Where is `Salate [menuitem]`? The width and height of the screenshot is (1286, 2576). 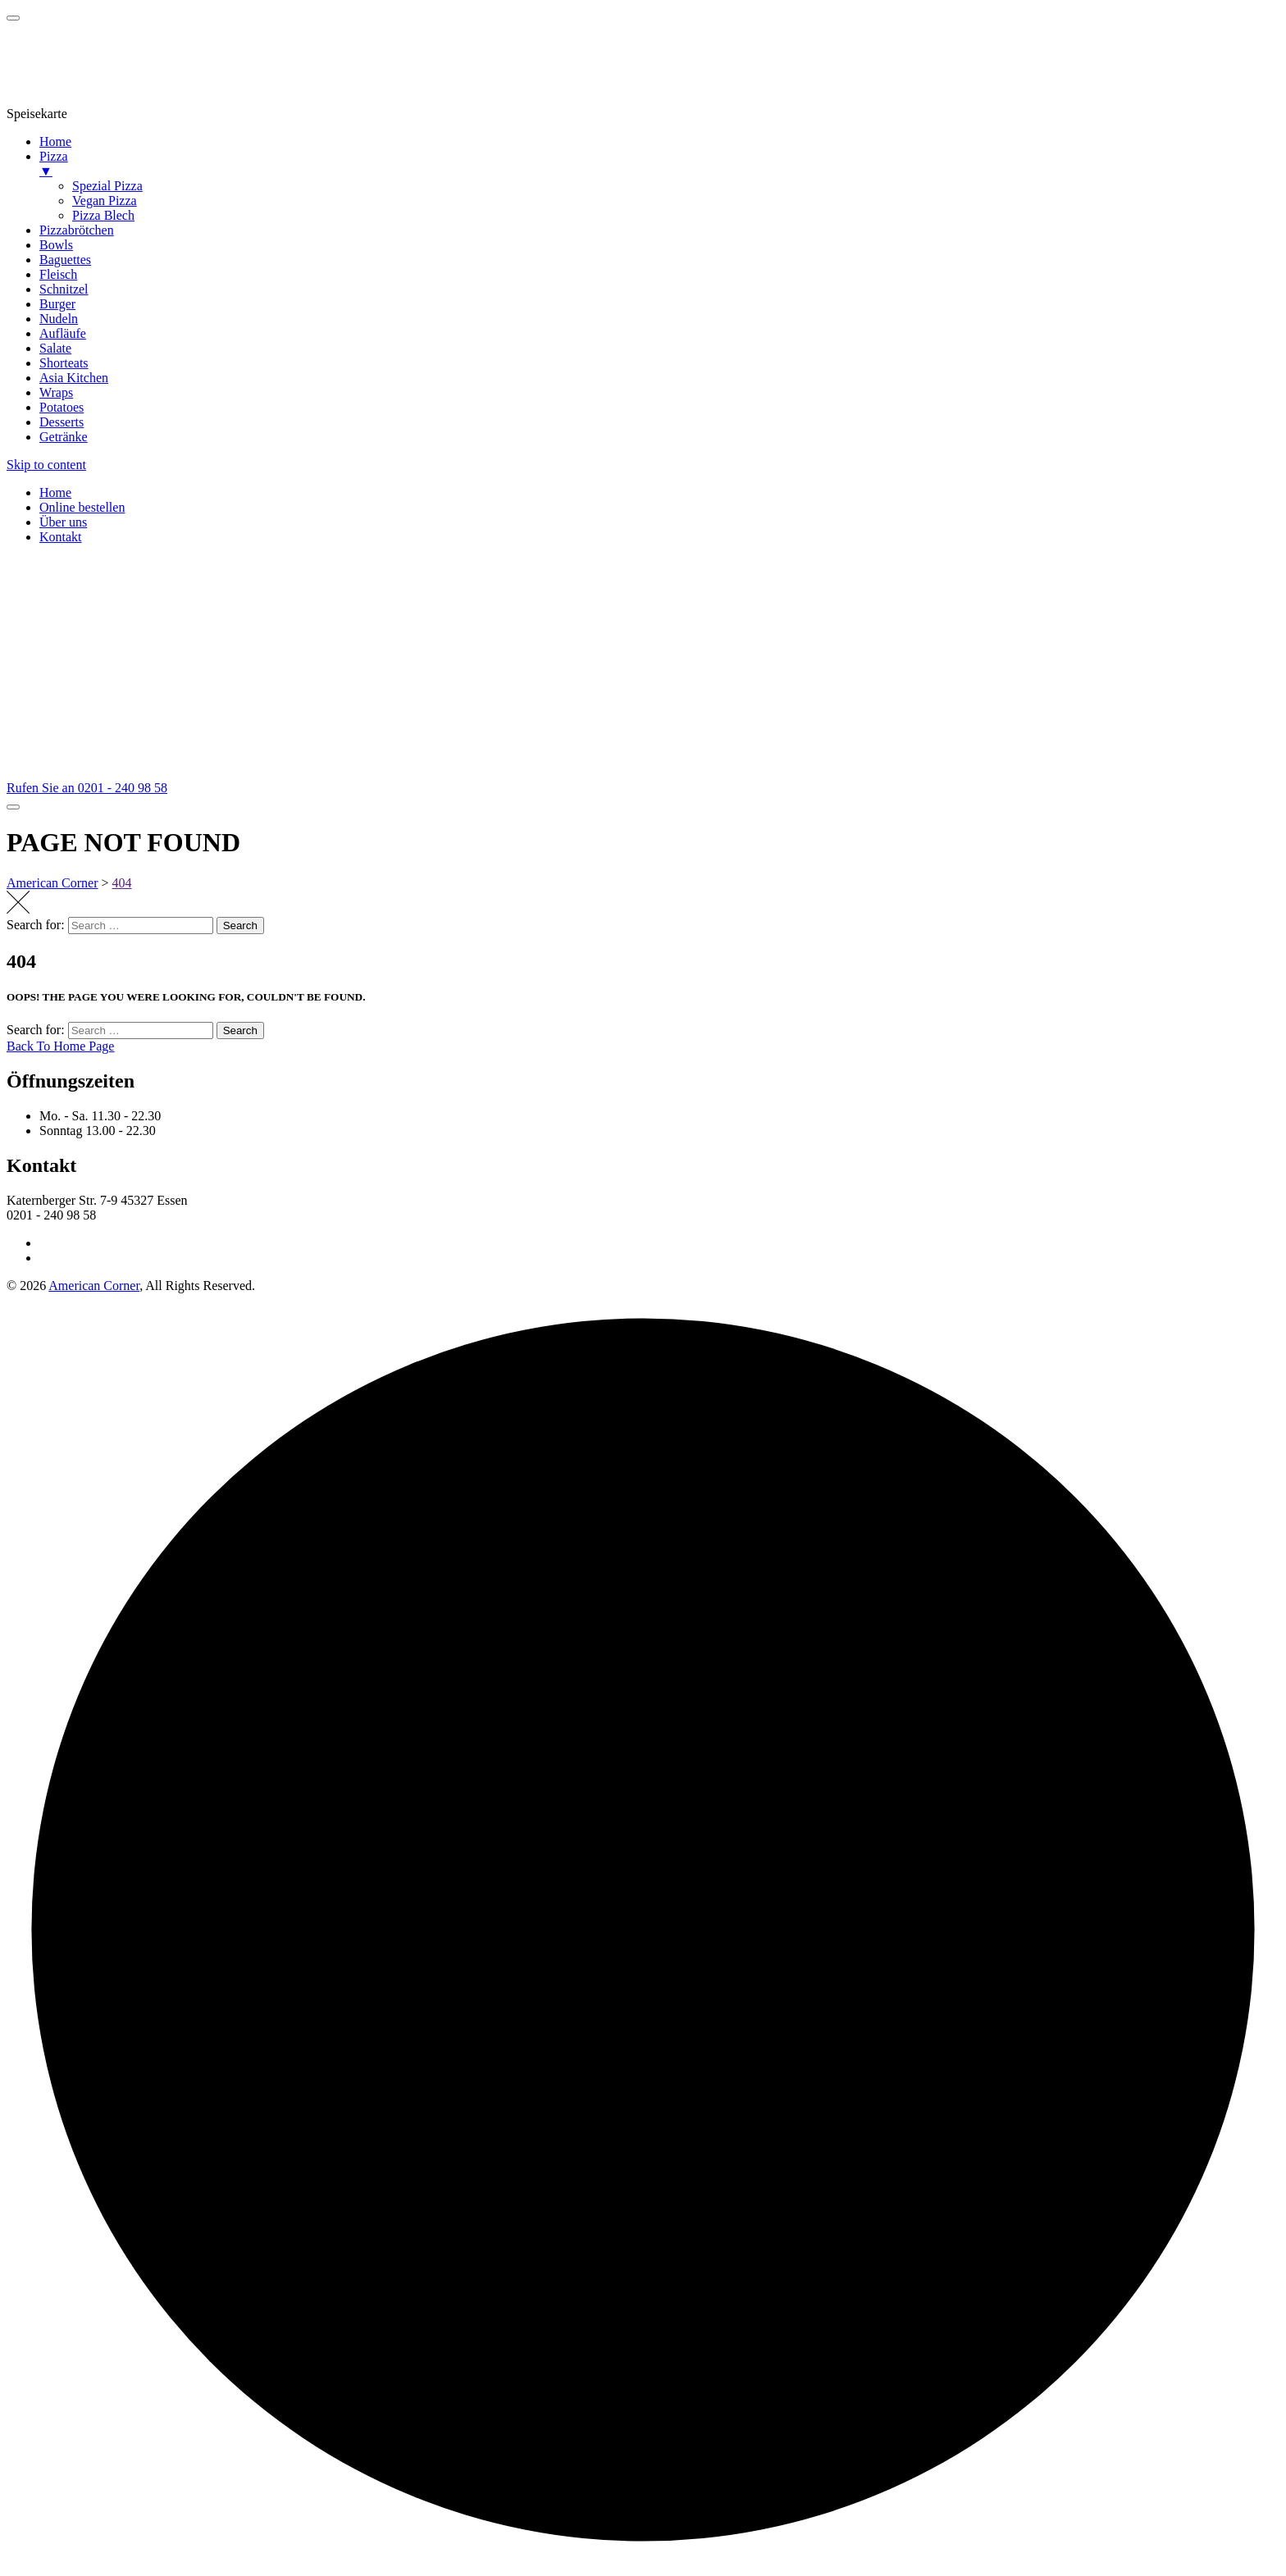
Salate [menuitem] is located at coordinates (55, 348).